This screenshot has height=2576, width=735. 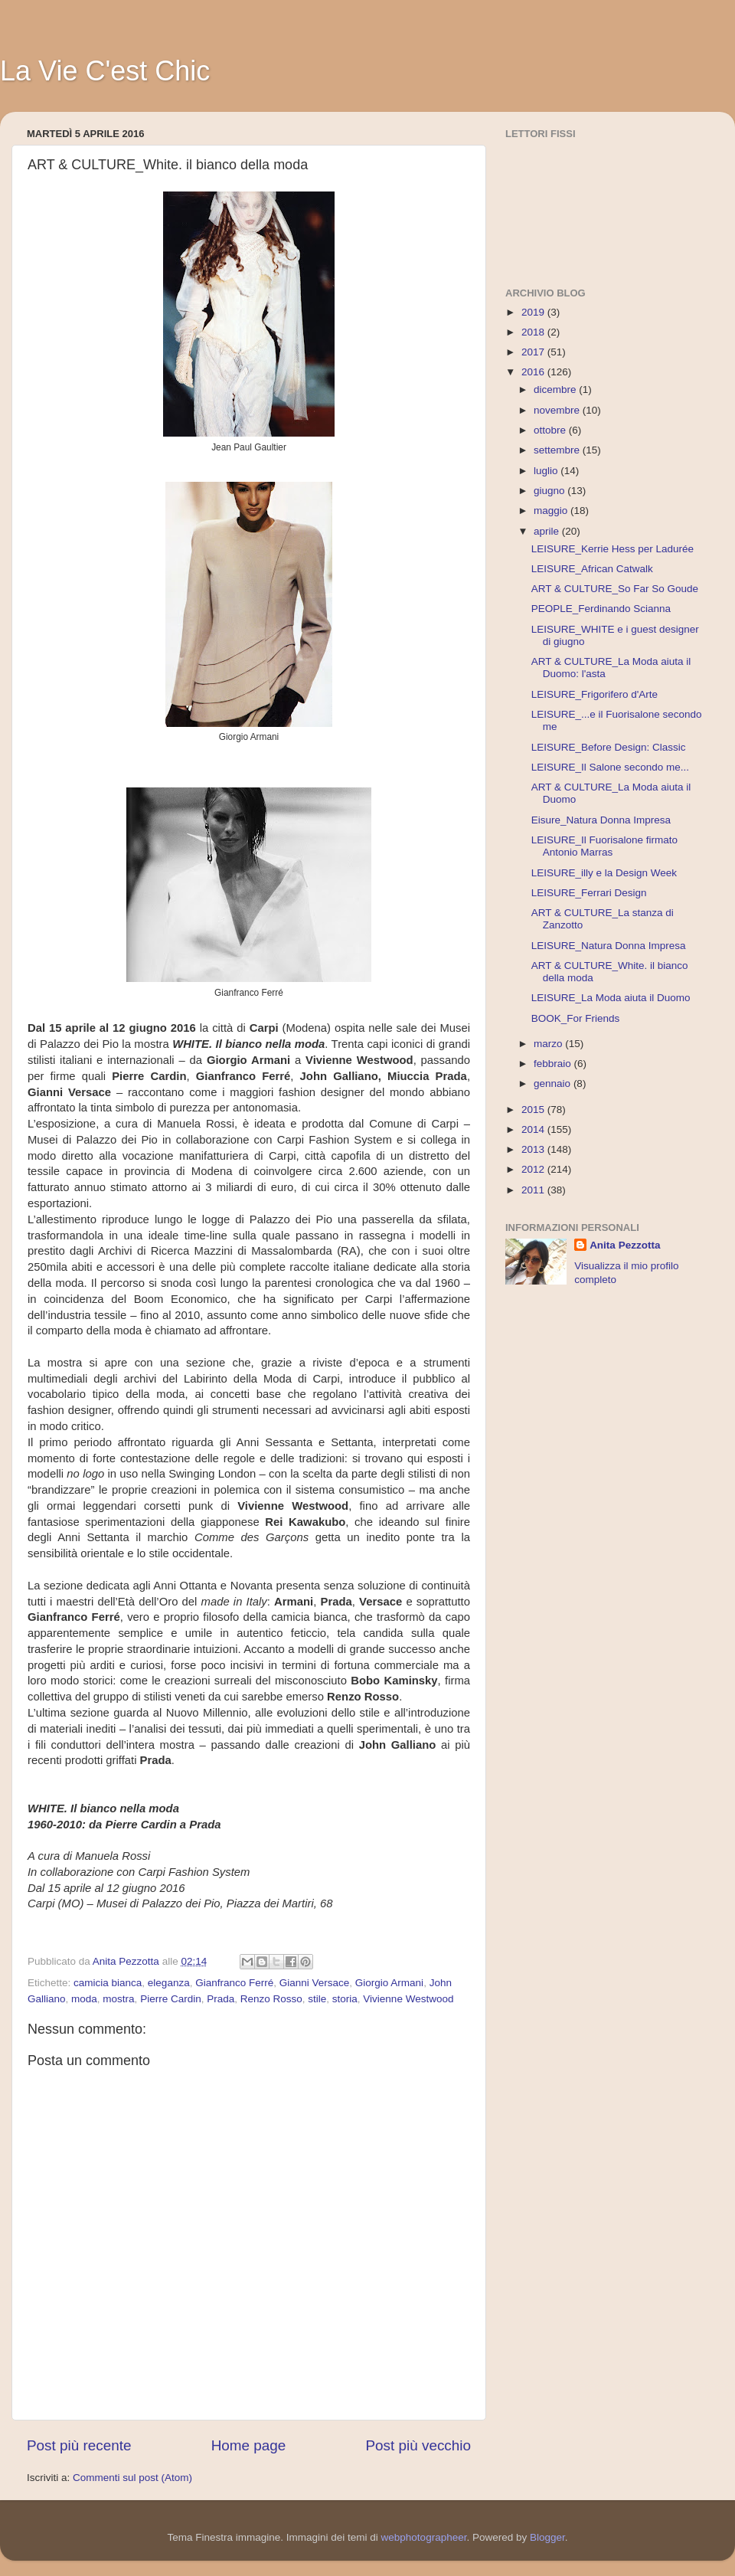 I want to click on Post più vecchio, so click(x=418, y=2445).